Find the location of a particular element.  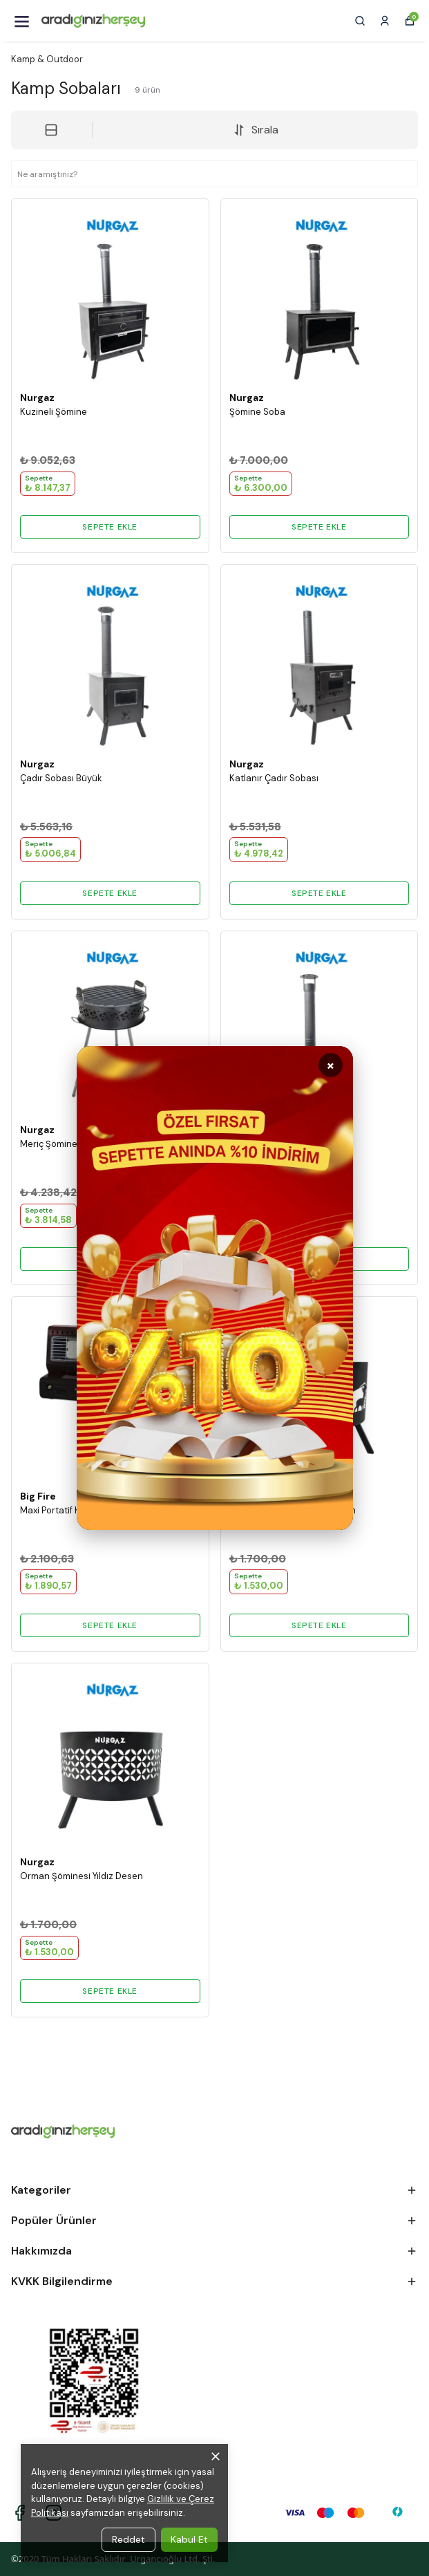

Kamp & Outdoor is located at coordinates (47, 59).